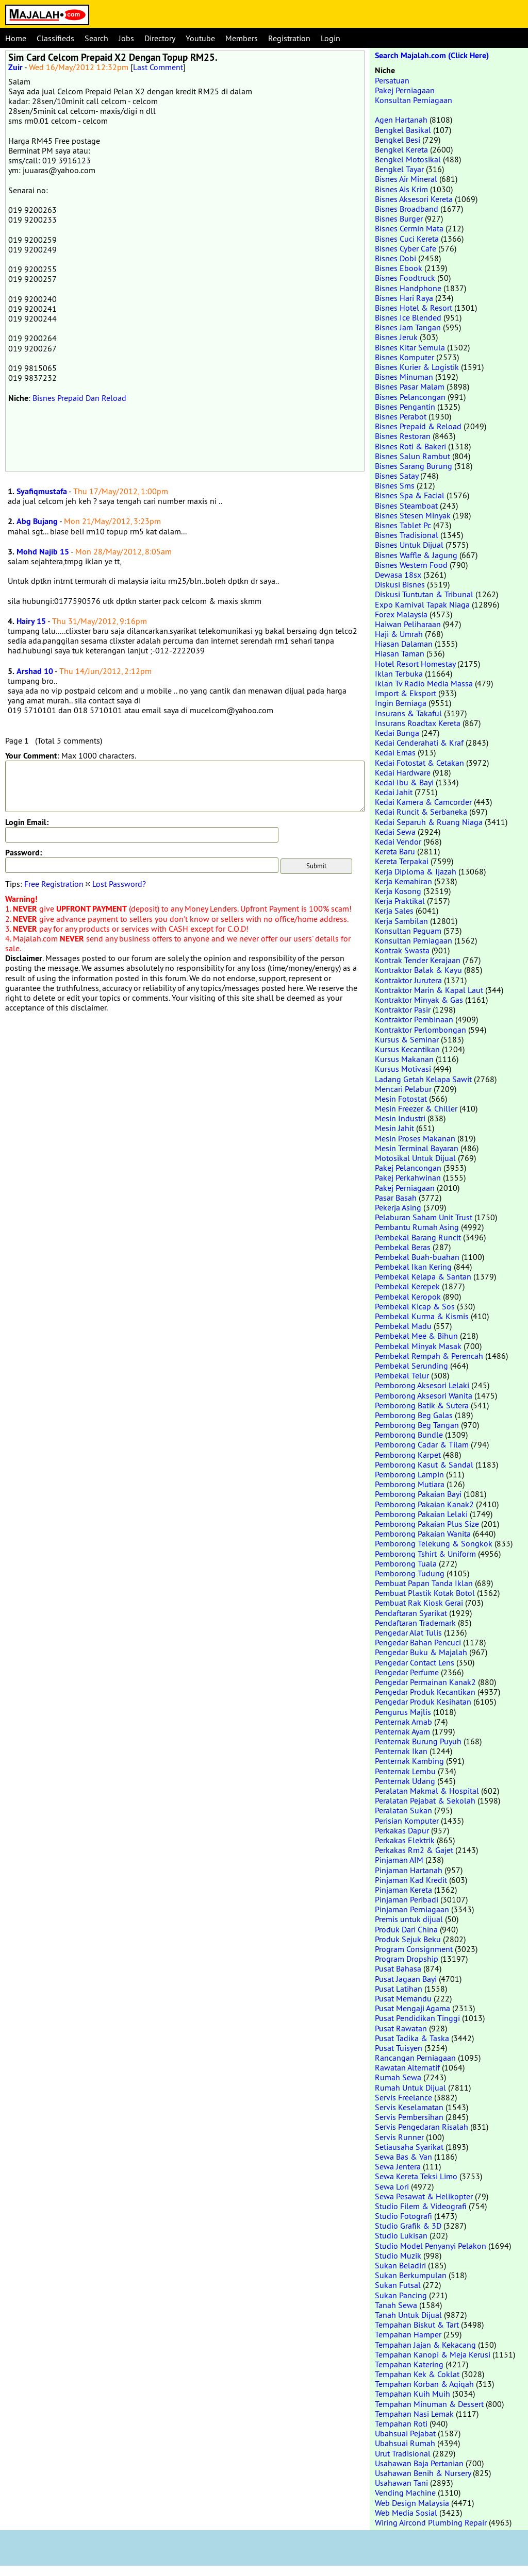  I want to click on Bisnes Hari Raya, so click(404, 298).